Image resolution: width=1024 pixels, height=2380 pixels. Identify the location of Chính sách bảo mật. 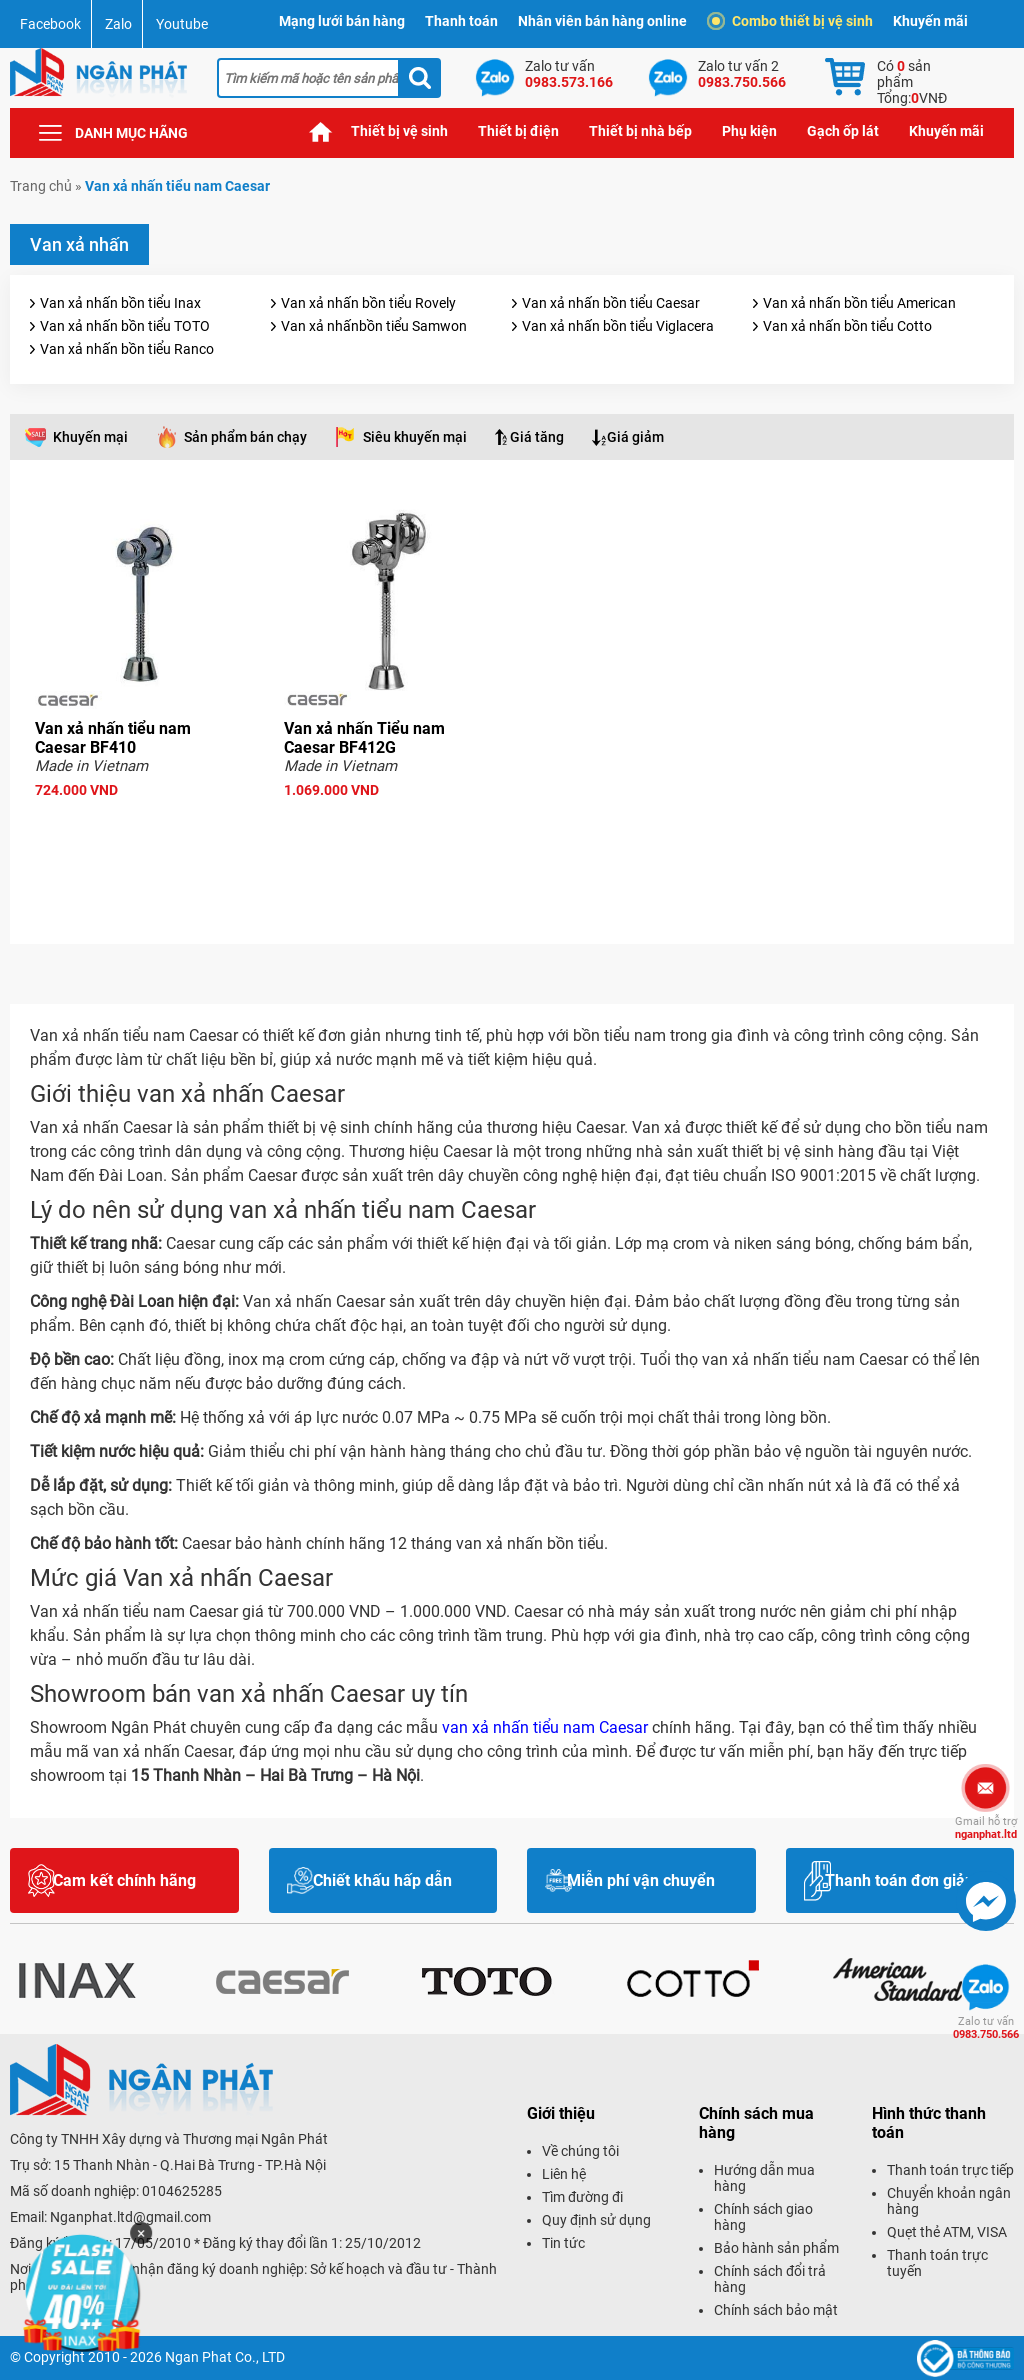
(776, 2310).